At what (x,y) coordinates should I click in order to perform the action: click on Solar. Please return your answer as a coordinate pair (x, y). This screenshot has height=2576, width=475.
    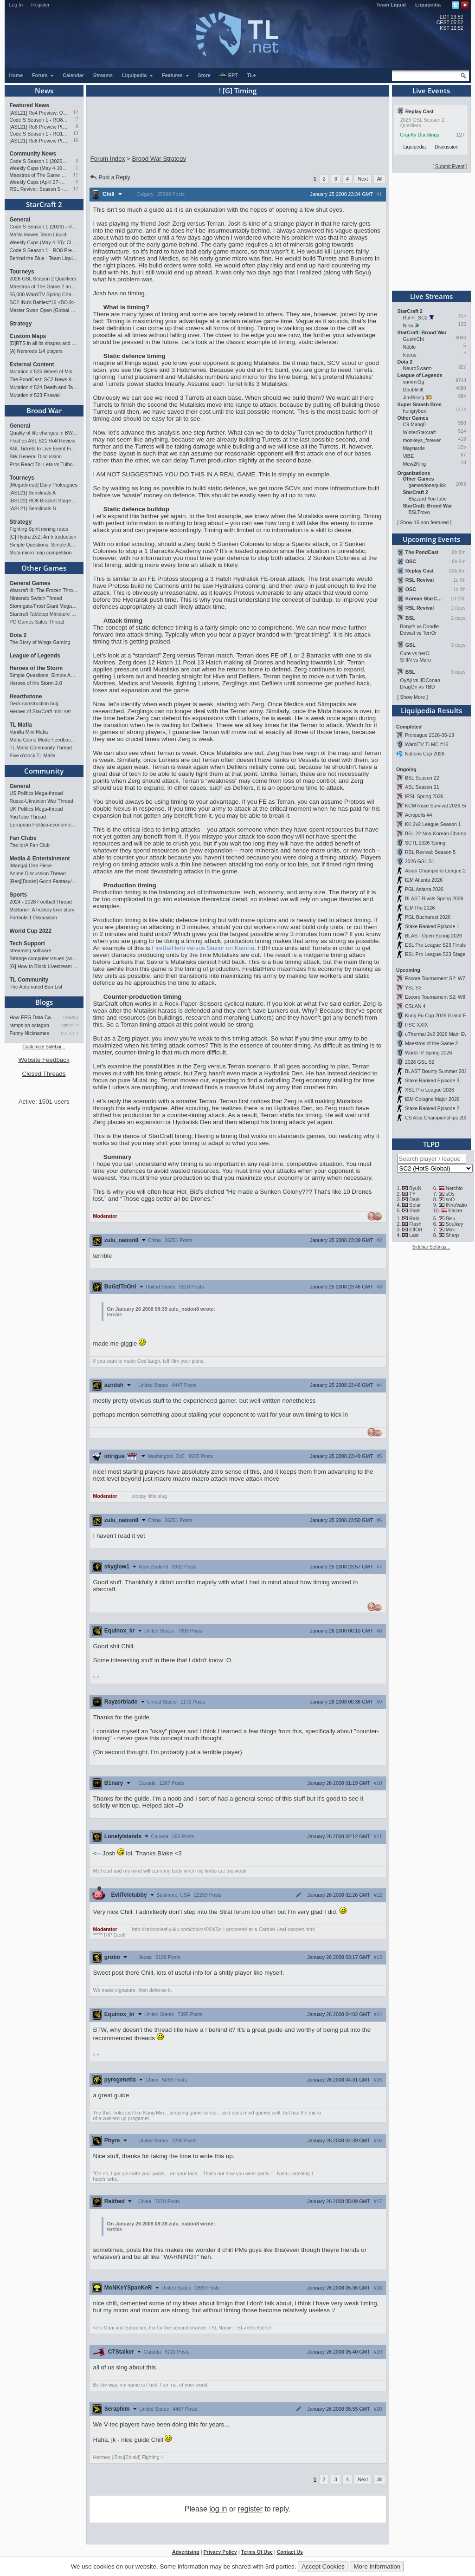
    Looking at the image, I should click on (415, 1205).